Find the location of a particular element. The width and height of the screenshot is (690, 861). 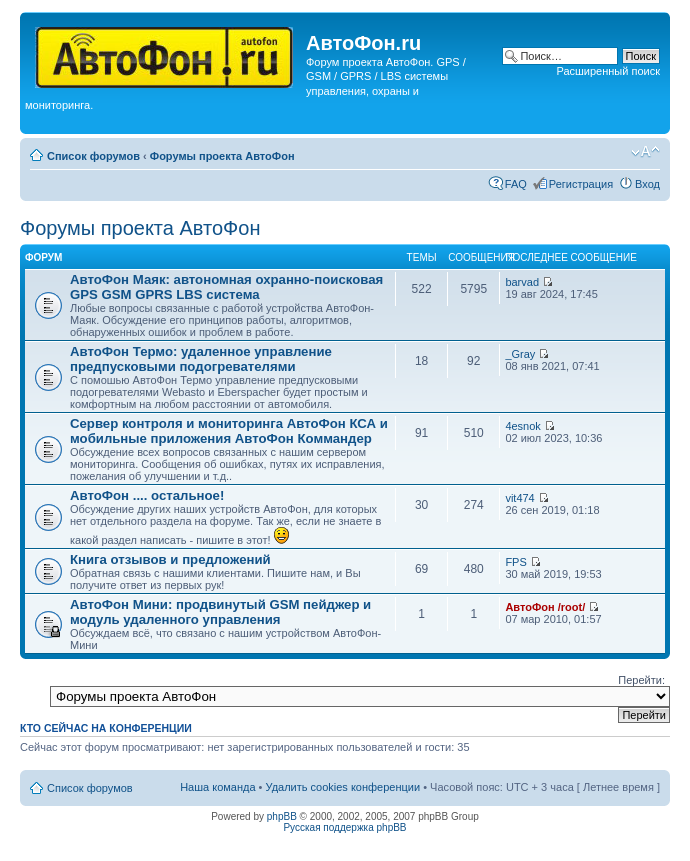

Вход is located at coordinates (647, 184).